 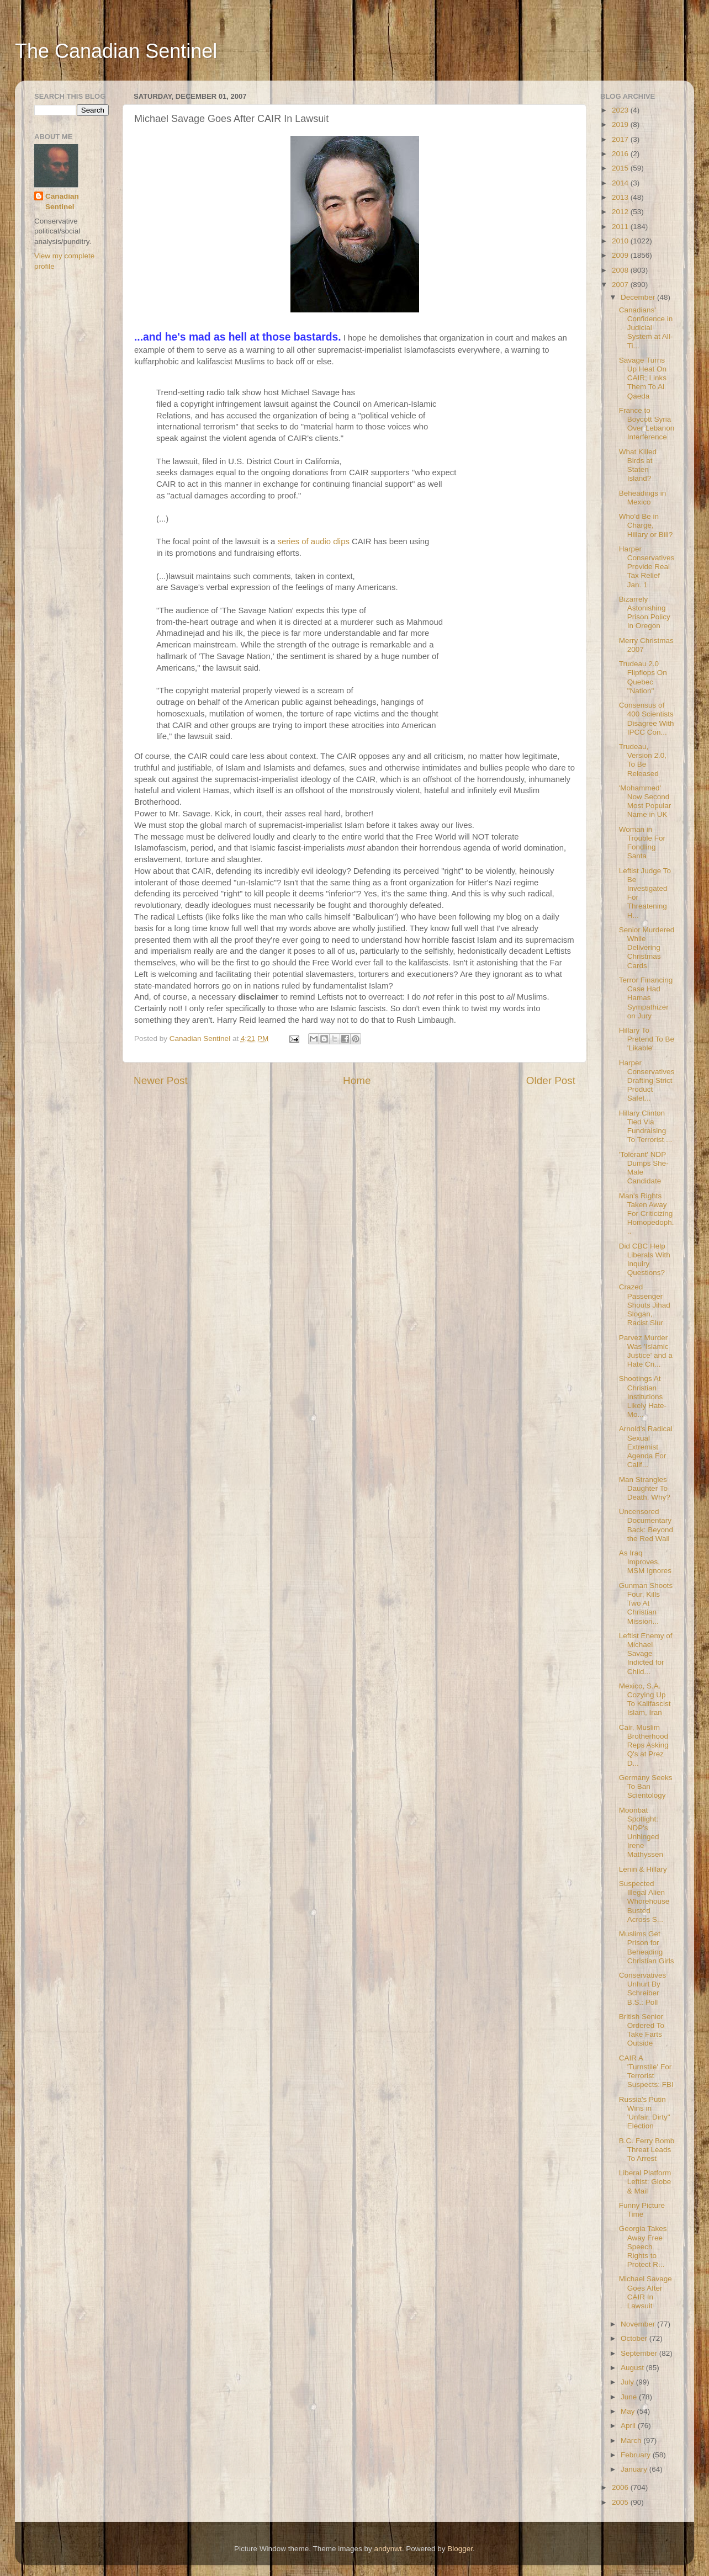 What do you see at coordinates (646, 1447) in the screenshot?
I see `Arnold's Radical Sexual Extremist Agenda For Calif...` at bounding box center [646, 1447].